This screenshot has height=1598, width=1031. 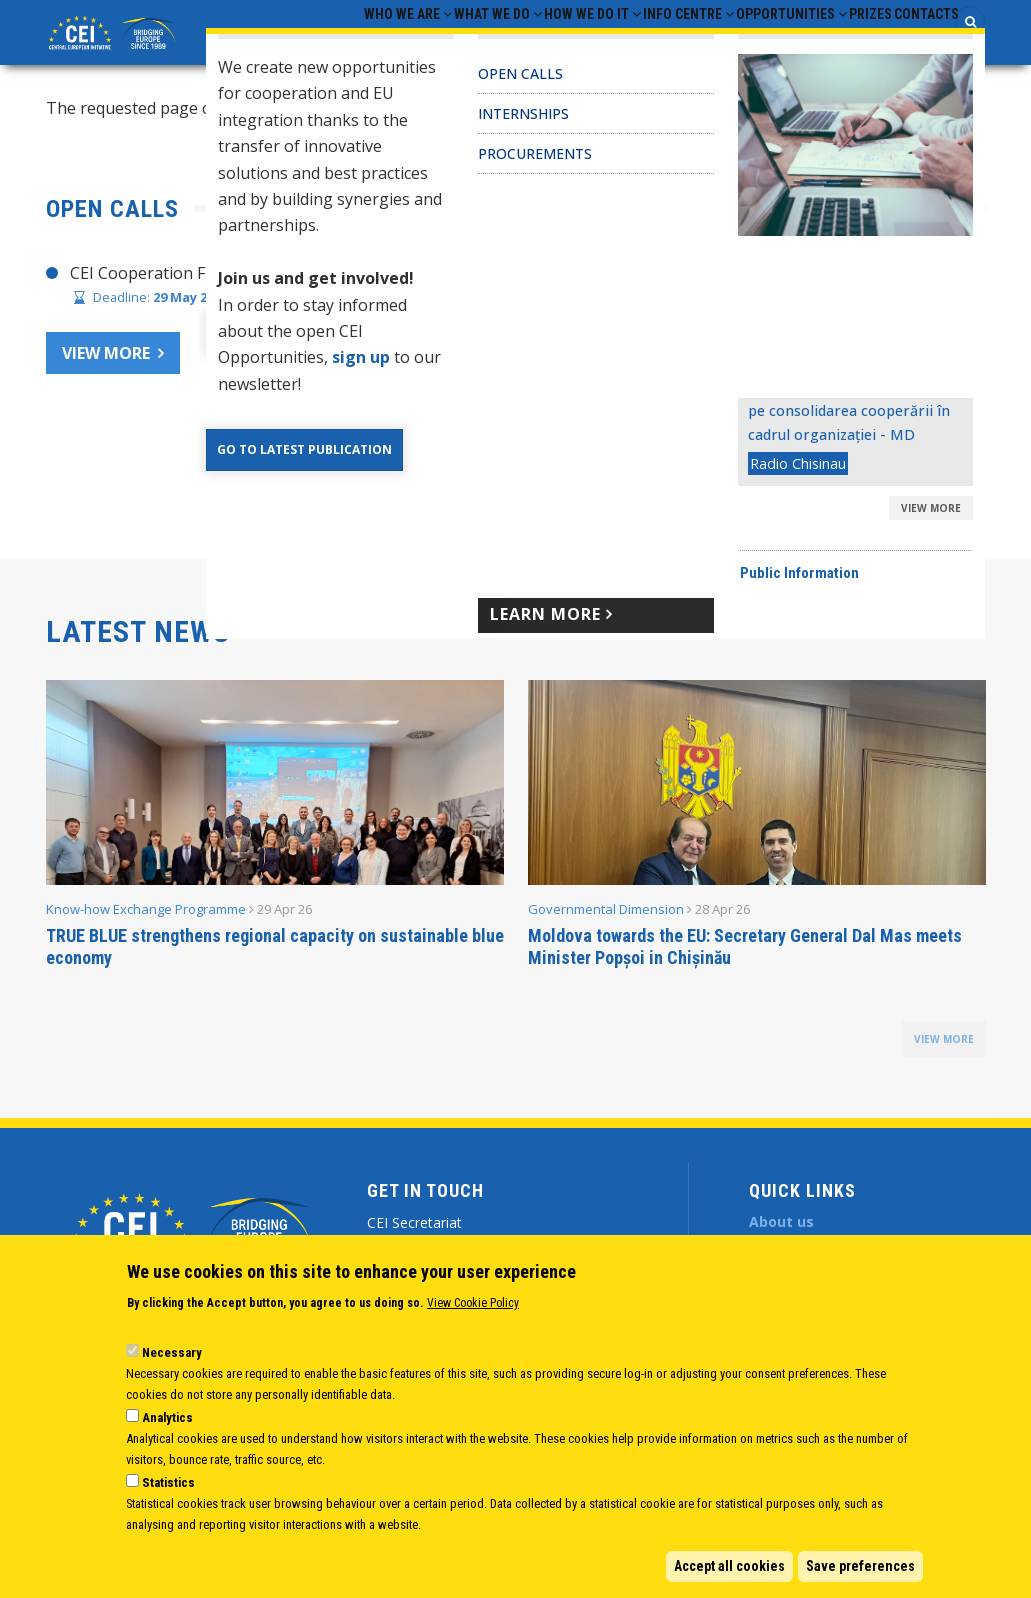 What do you see at coordinates (275, 964) in the screenshot?
I see `TRUE BLUE strengthens regional capacity on sustainable blue economy` at bounding box center [275, 964].